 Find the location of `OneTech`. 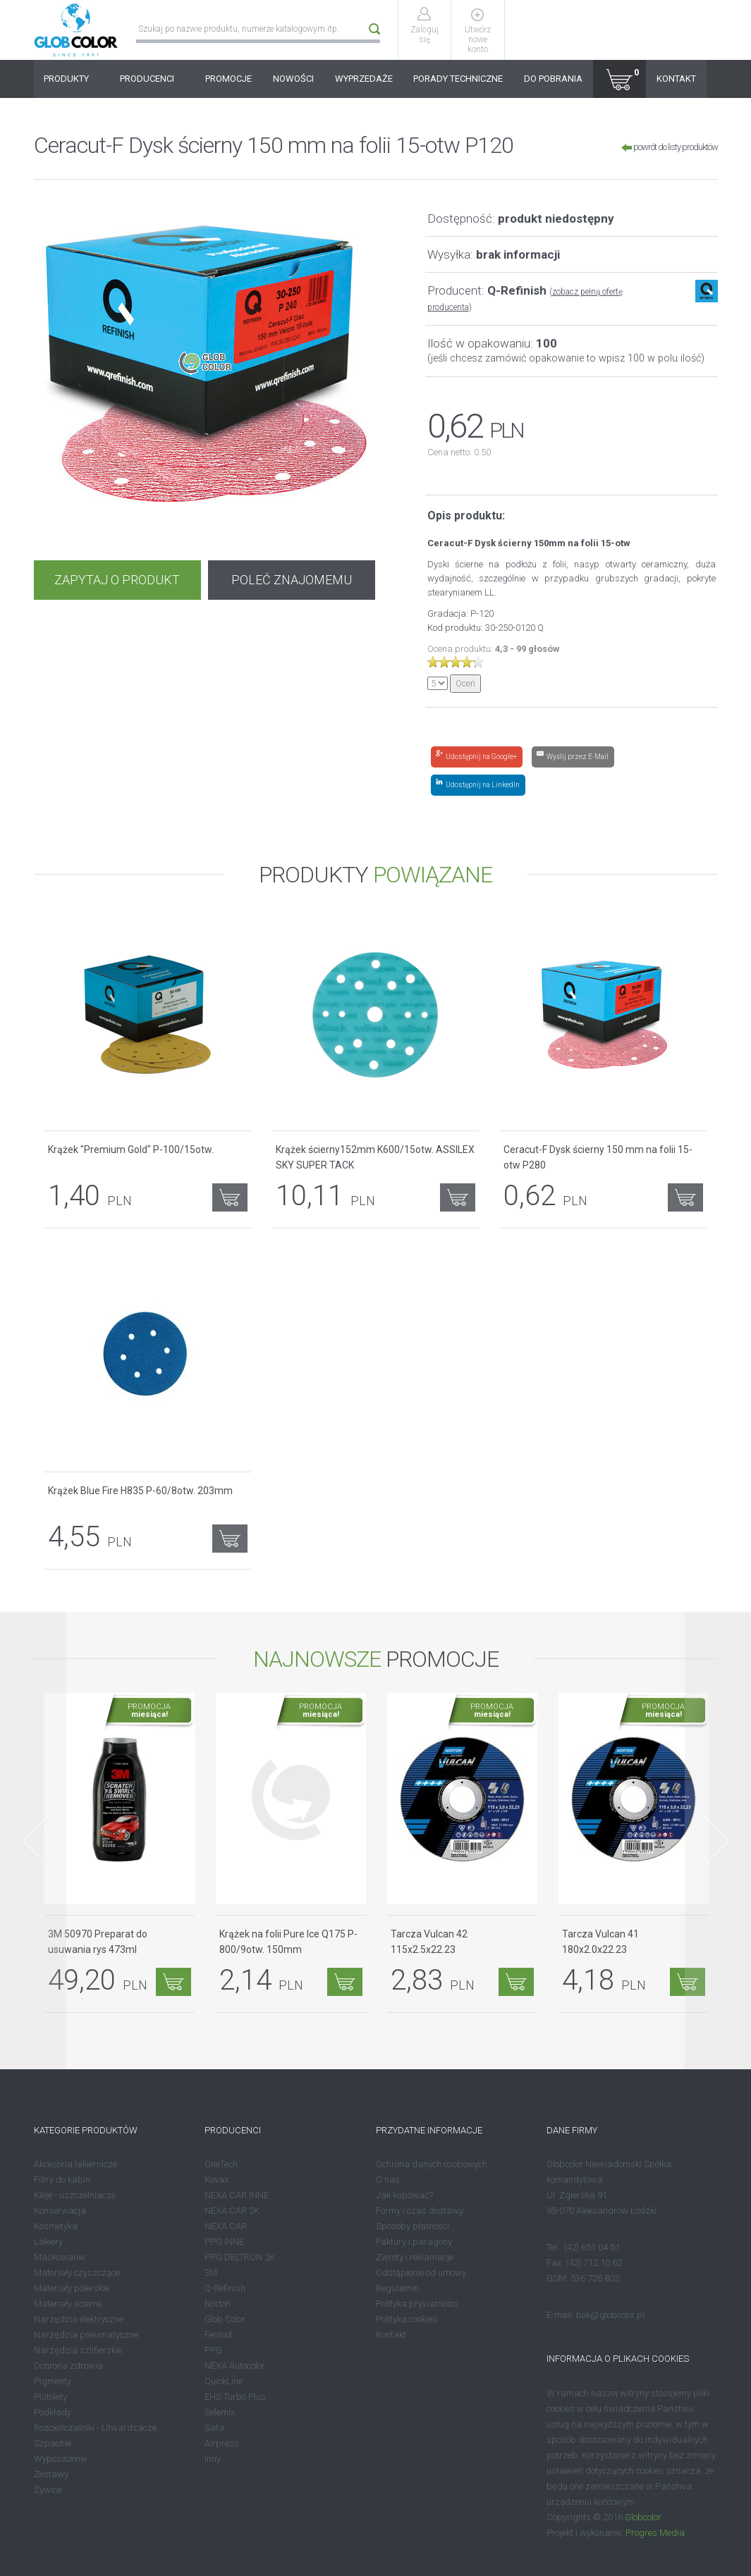

OneTech is located at coordinates (221, 2164).